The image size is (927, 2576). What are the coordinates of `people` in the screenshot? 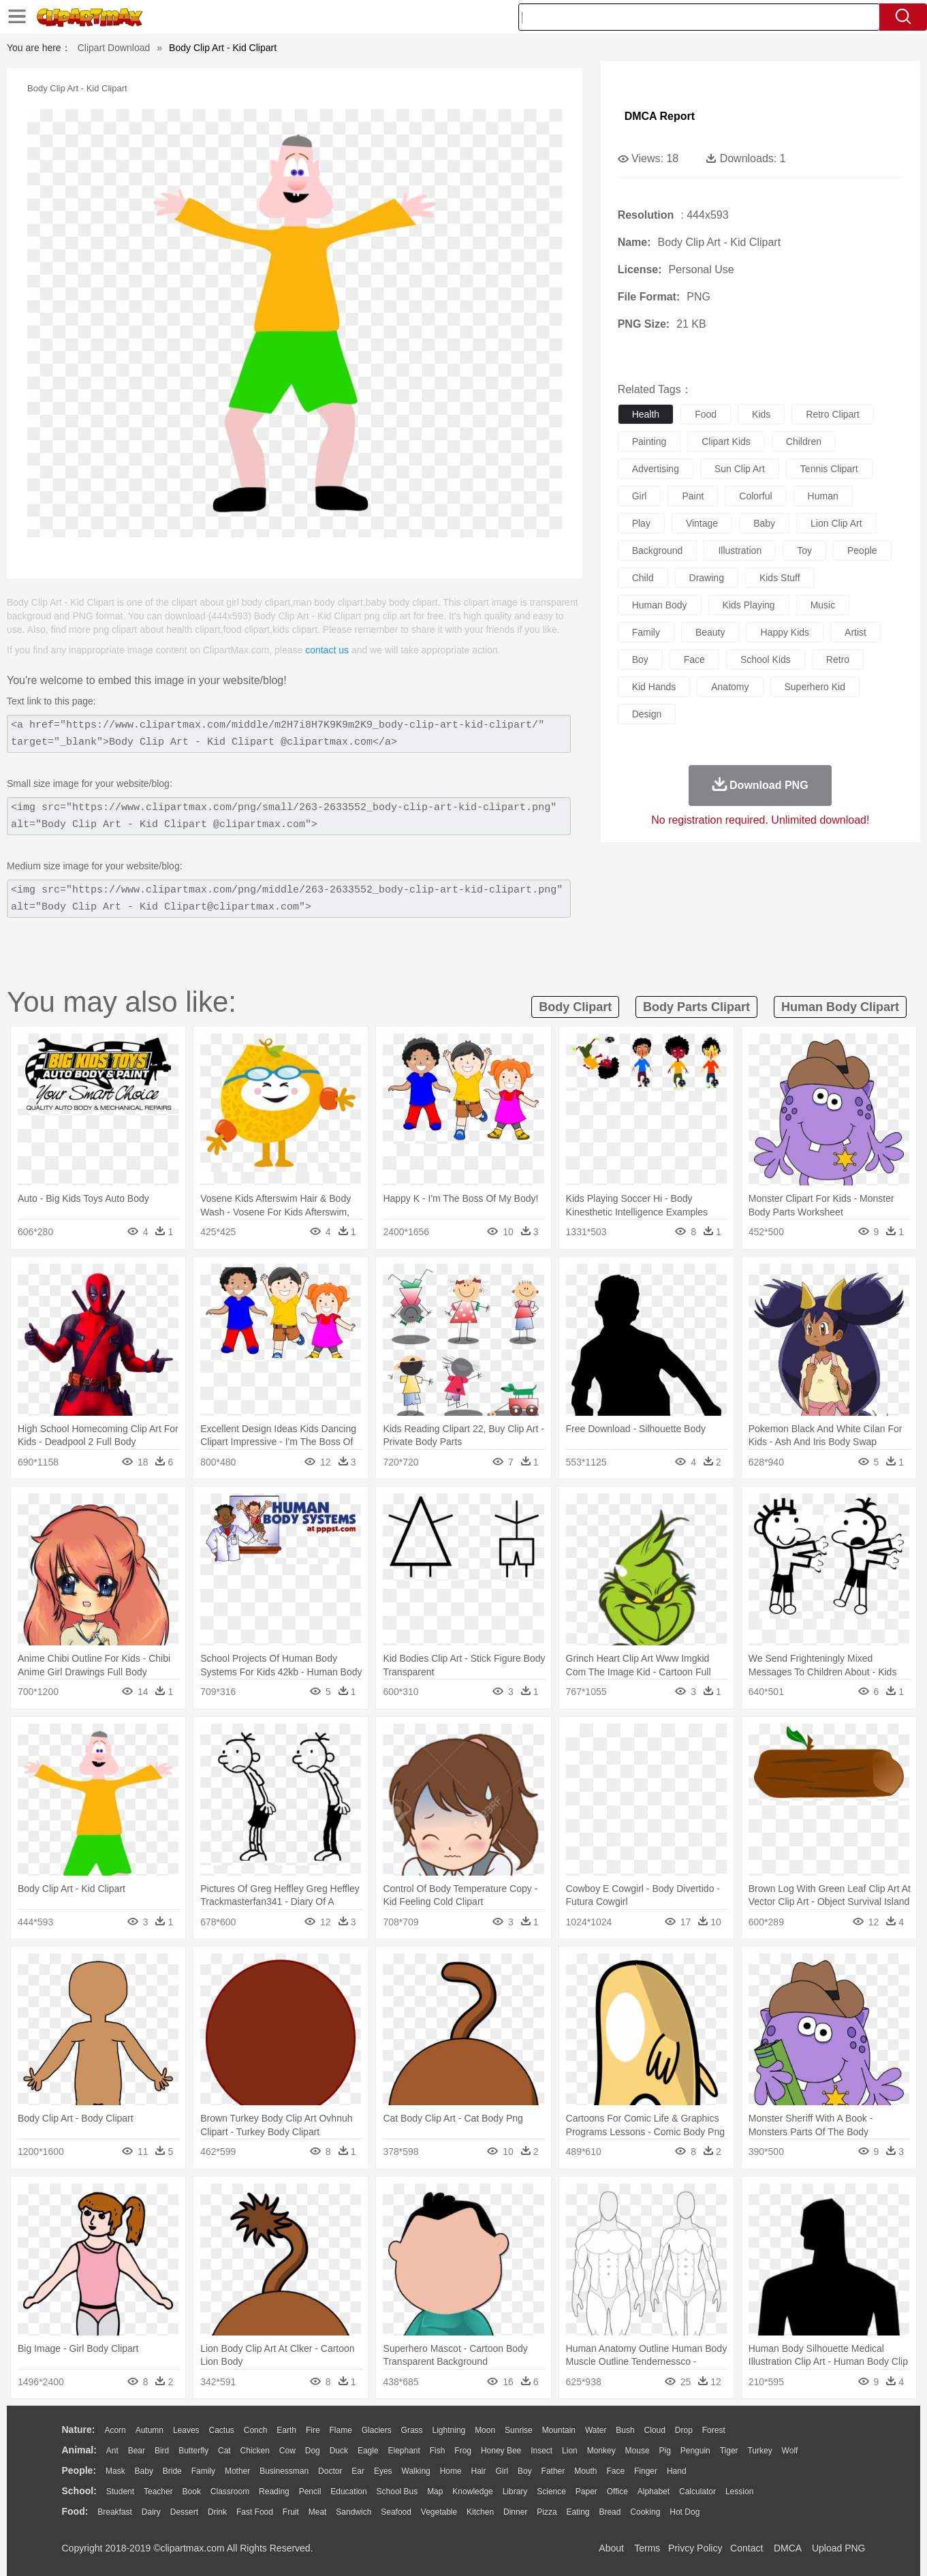 It's located at (862, 550).